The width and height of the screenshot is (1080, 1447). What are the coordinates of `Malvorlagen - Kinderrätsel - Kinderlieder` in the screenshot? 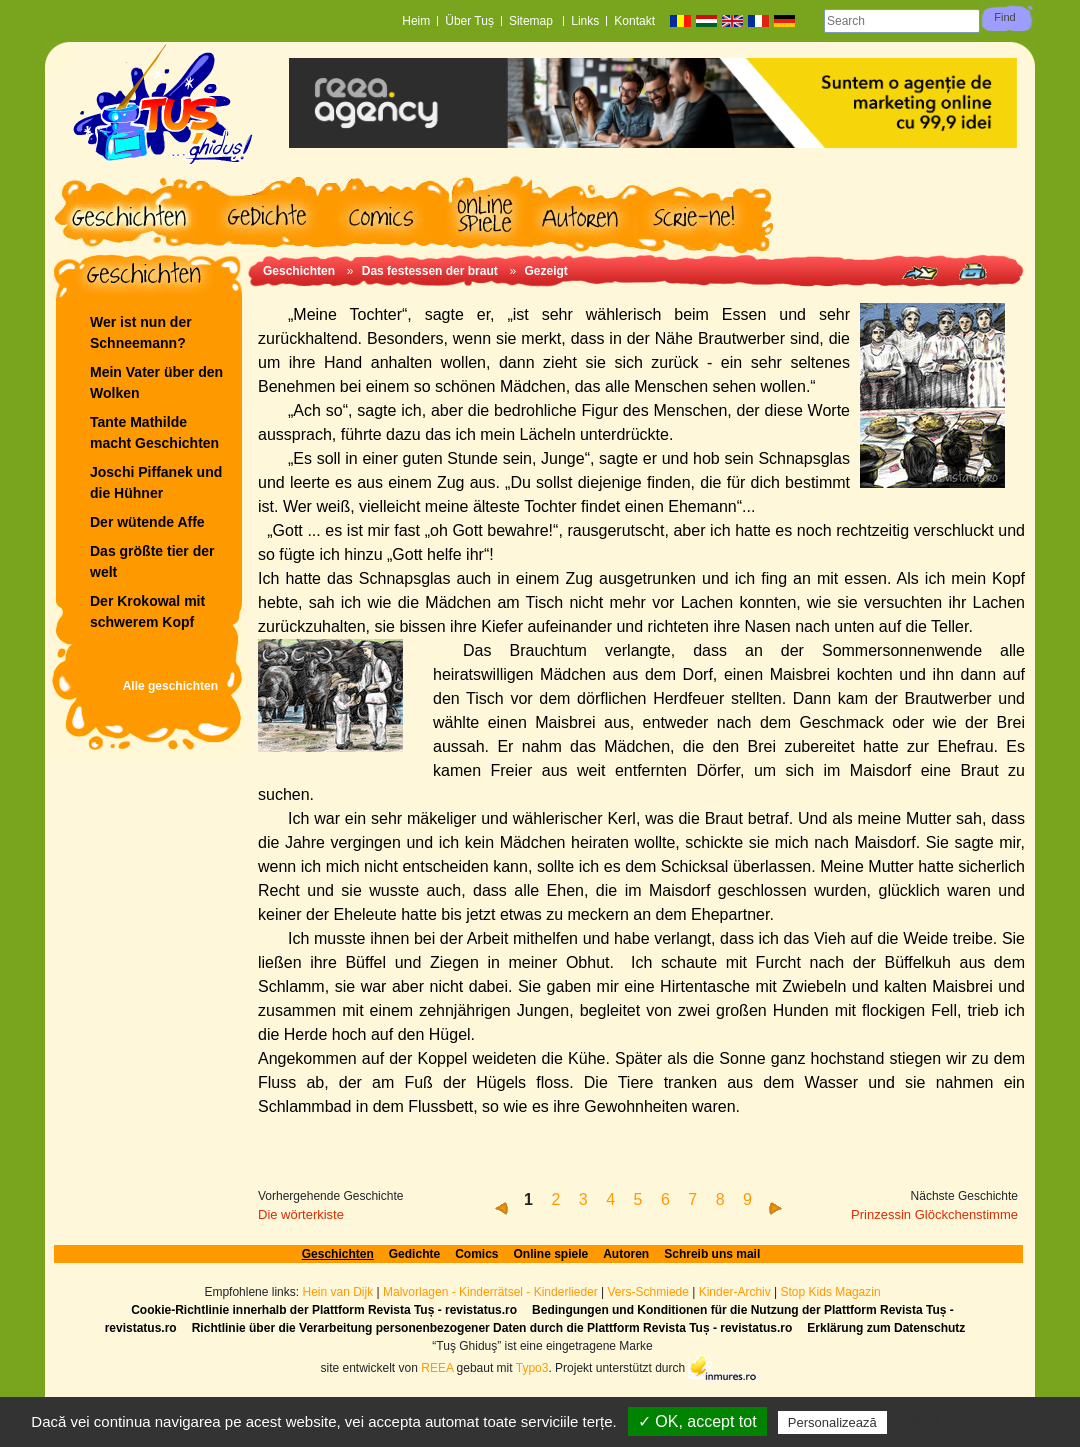 It's located at (490, 1292).